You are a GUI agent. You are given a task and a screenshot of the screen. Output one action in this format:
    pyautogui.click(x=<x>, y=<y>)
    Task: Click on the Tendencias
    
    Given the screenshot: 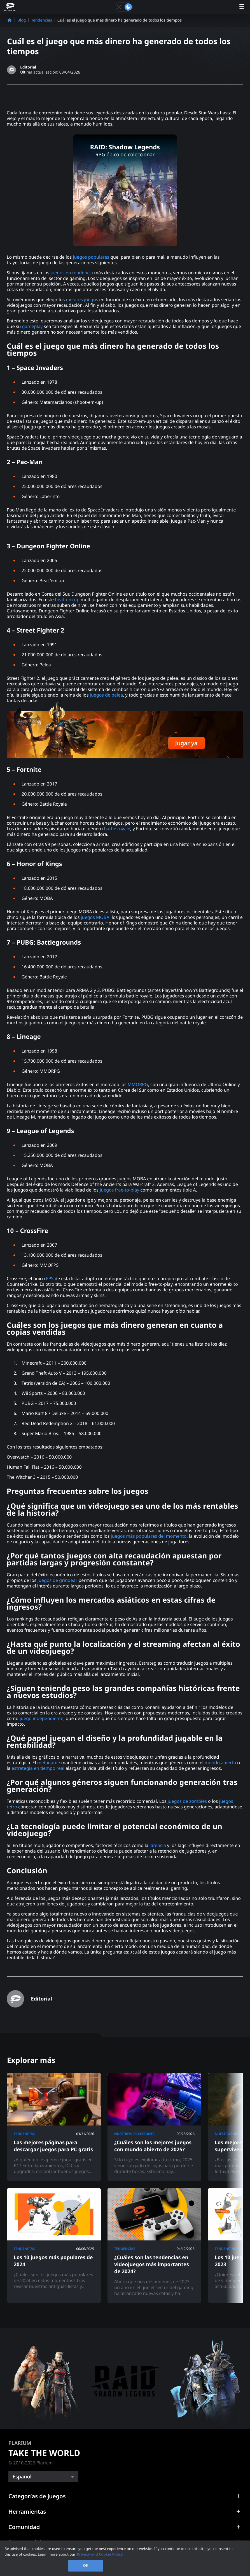 What is the action you would take?
    pyautogui.click(x=41, y=20)
    